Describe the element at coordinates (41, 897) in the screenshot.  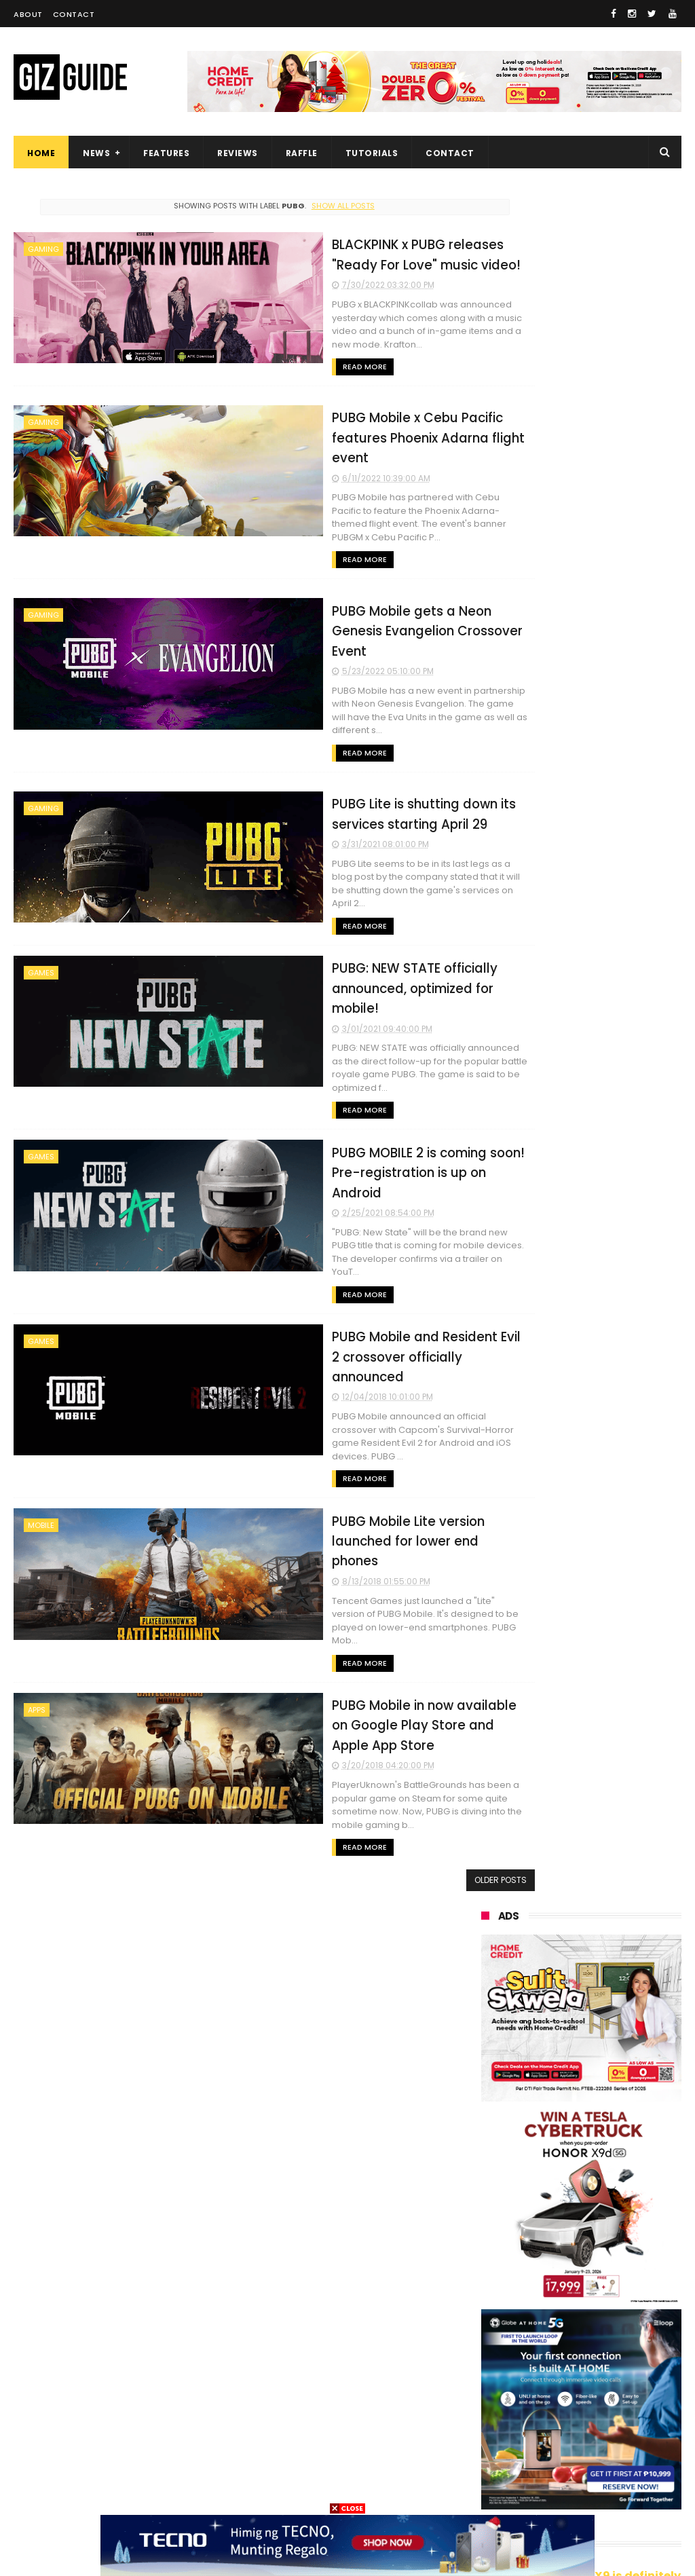
I see `games` at that location.